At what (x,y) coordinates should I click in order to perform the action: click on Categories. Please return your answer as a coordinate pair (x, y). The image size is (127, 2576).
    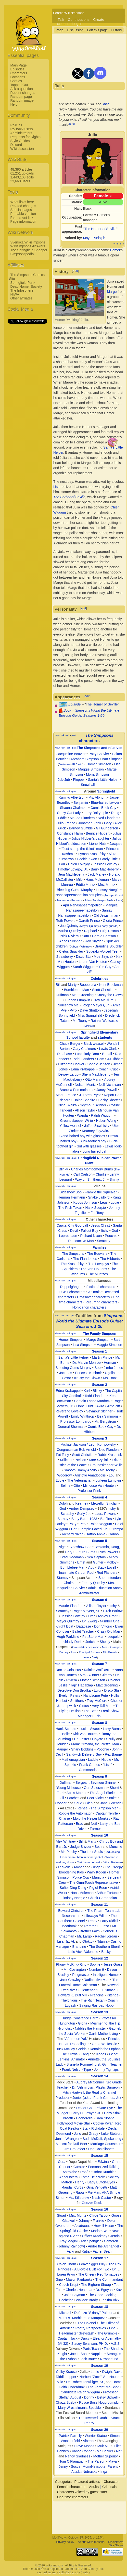
    Looking at the image, I should click on (63, 2482).